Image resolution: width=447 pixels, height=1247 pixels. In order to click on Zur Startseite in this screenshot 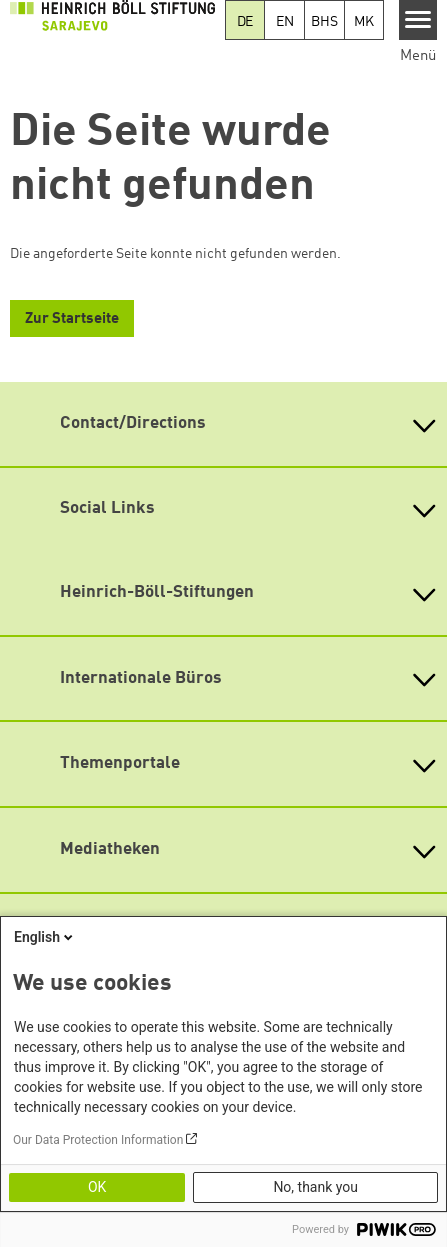, I will do `click(72, 319)`.